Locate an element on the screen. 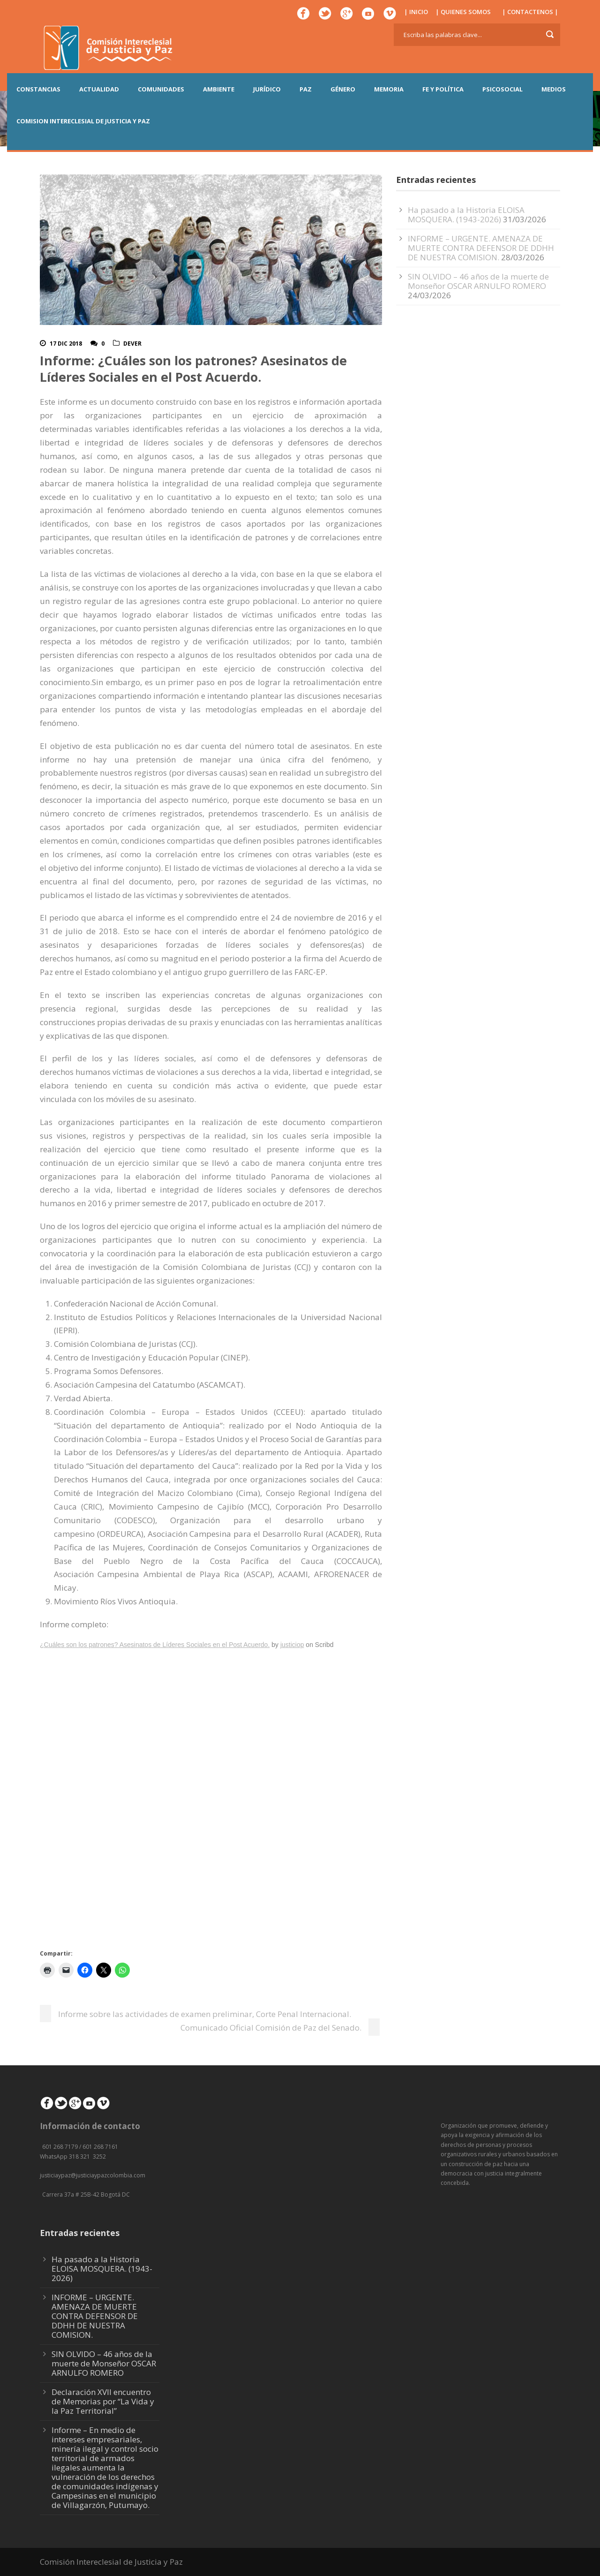  COMUNIDADES is located at coordinates (161, 89).